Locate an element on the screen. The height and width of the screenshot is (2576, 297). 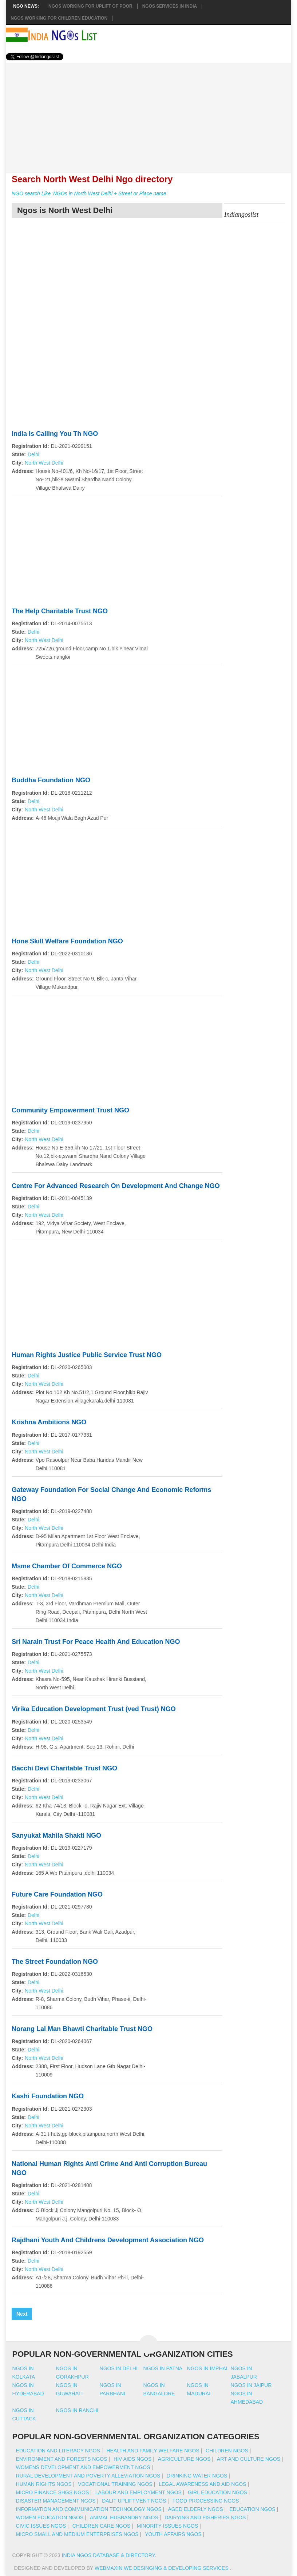
Future Care Foundation NGO is located at coordinates (57, 1894).